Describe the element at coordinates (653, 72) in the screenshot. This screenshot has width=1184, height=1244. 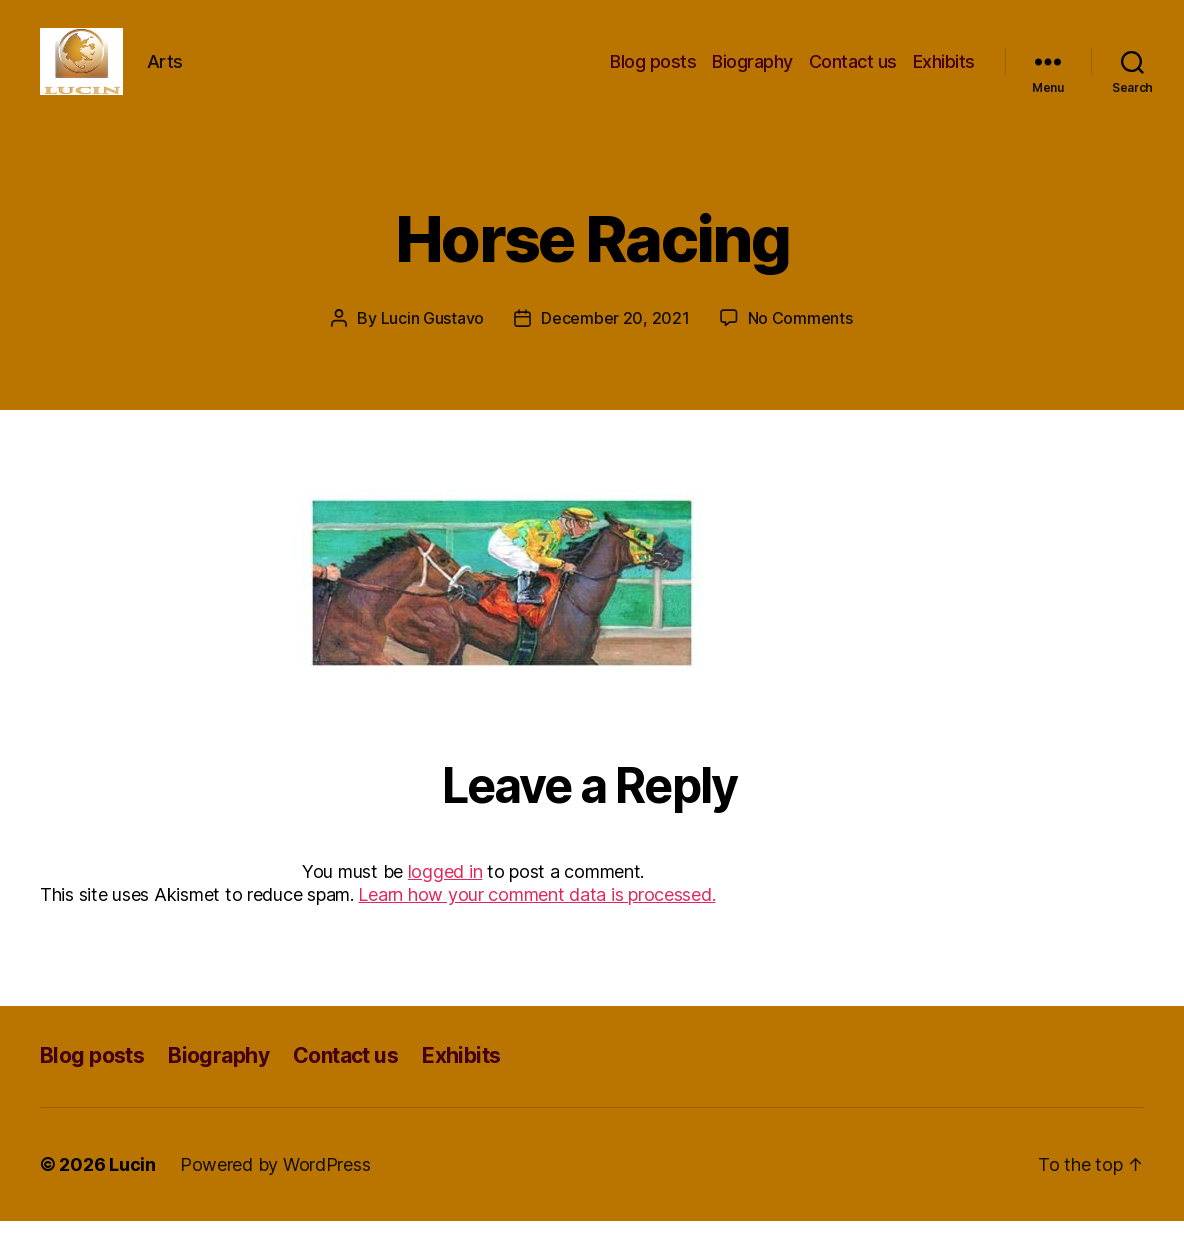
I see `Blog posts` at that location.